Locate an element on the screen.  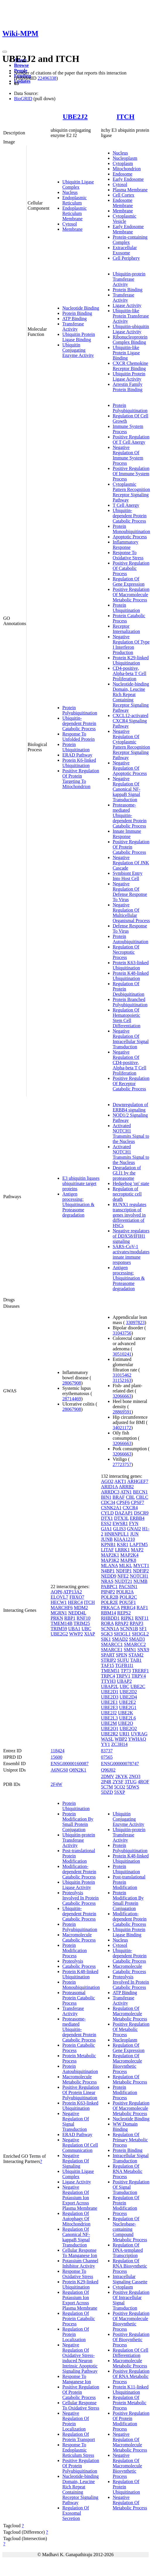
KSR1 is located at coordinates (122, 1544).